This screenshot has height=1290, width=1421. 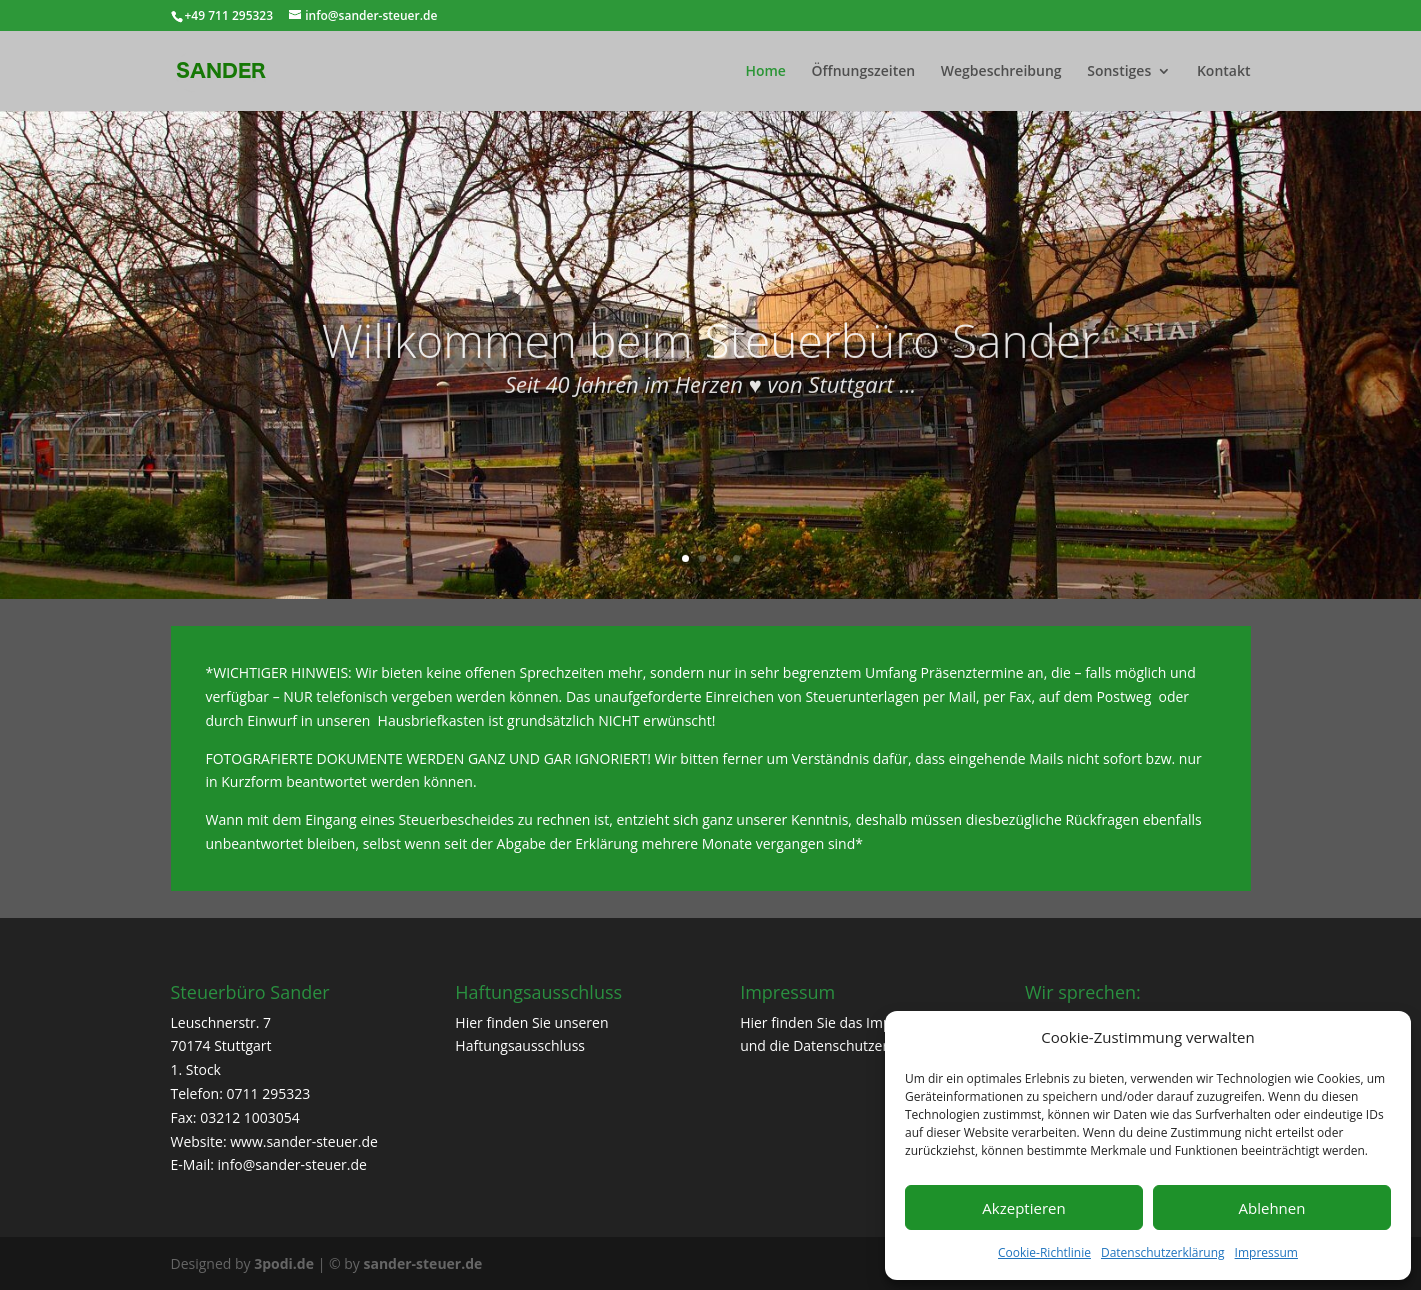 What do you see at coordinates (1163, 1252) in the screenshot?
I see `Datenschutzerklärung` at bounding box center [1163, 1252].